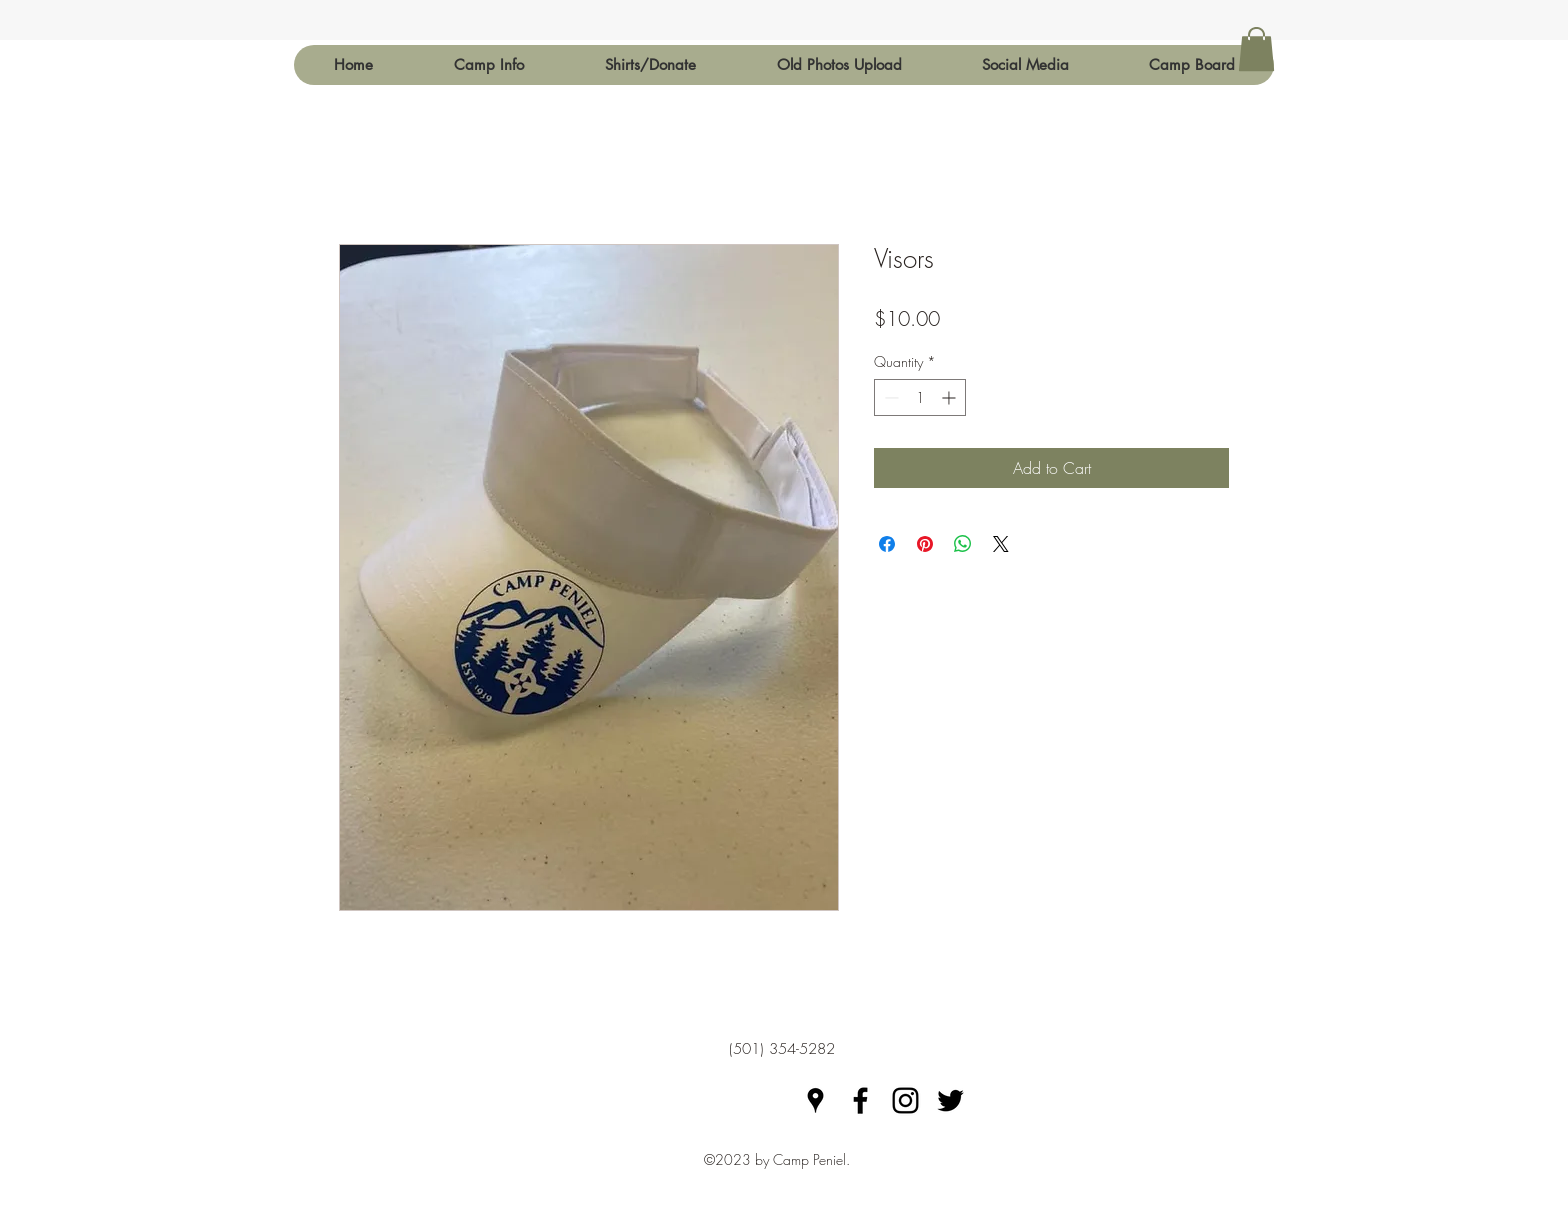 The height and width of the screenshot is (1215, 1568). Describe the element at coordinates (905, 1100) in the screenshot. I see `[Black Instagram Icon]` at that location.